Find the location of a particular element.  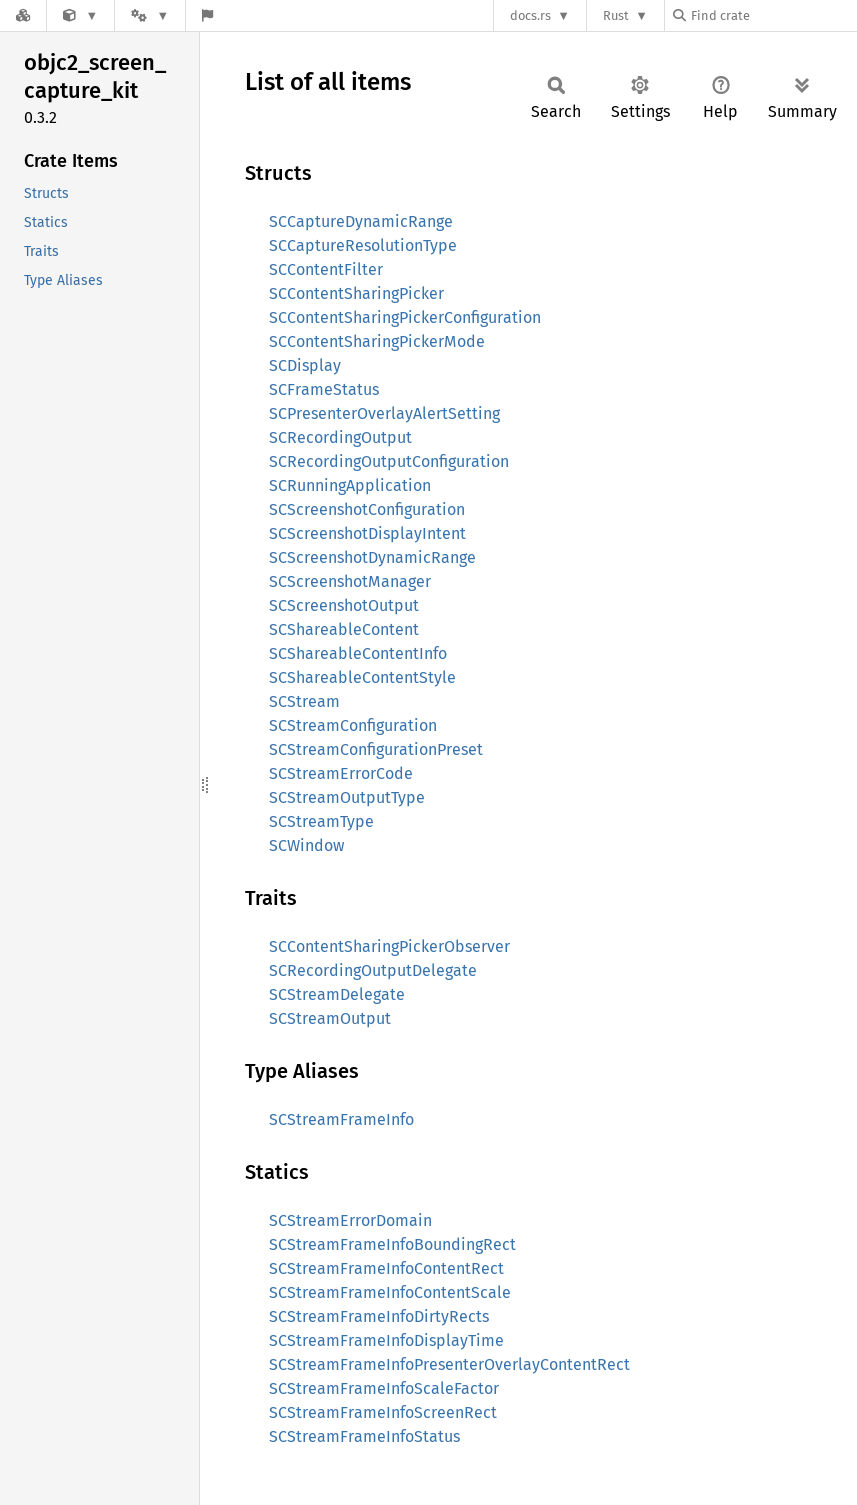

SCShareableContentStyle is located at coordinates (362, 677).